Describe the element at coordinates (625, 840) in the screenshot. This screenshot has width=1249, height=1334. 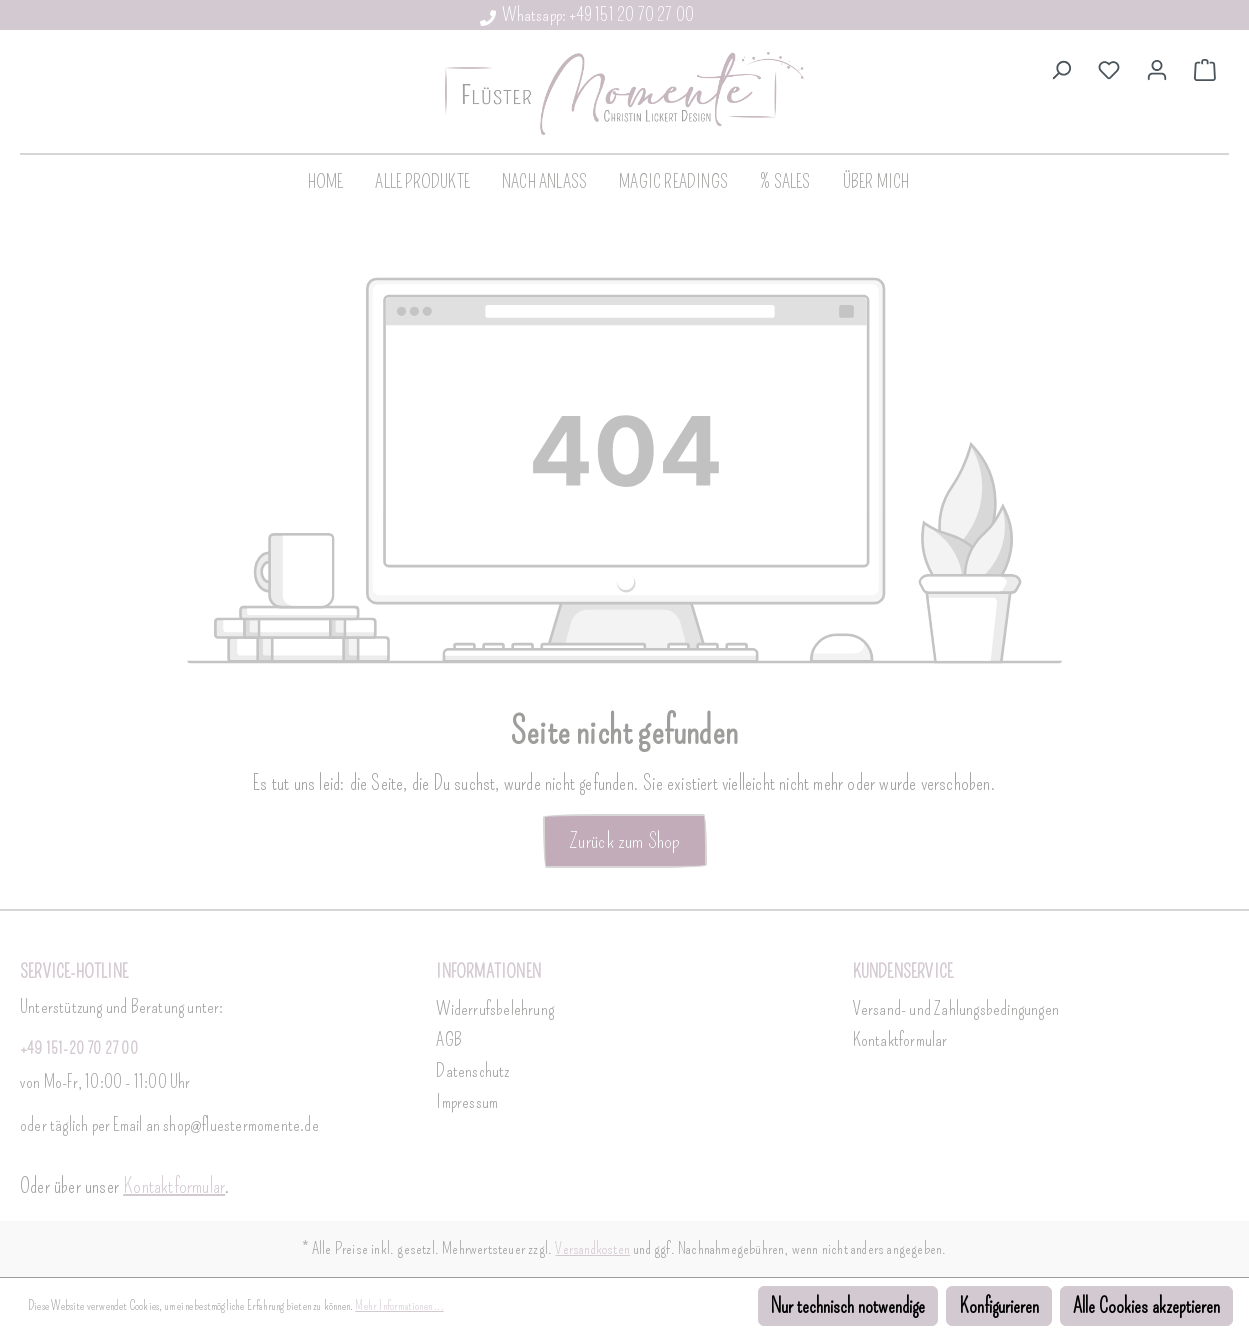
I see `Zurück zum Shop` at that location.